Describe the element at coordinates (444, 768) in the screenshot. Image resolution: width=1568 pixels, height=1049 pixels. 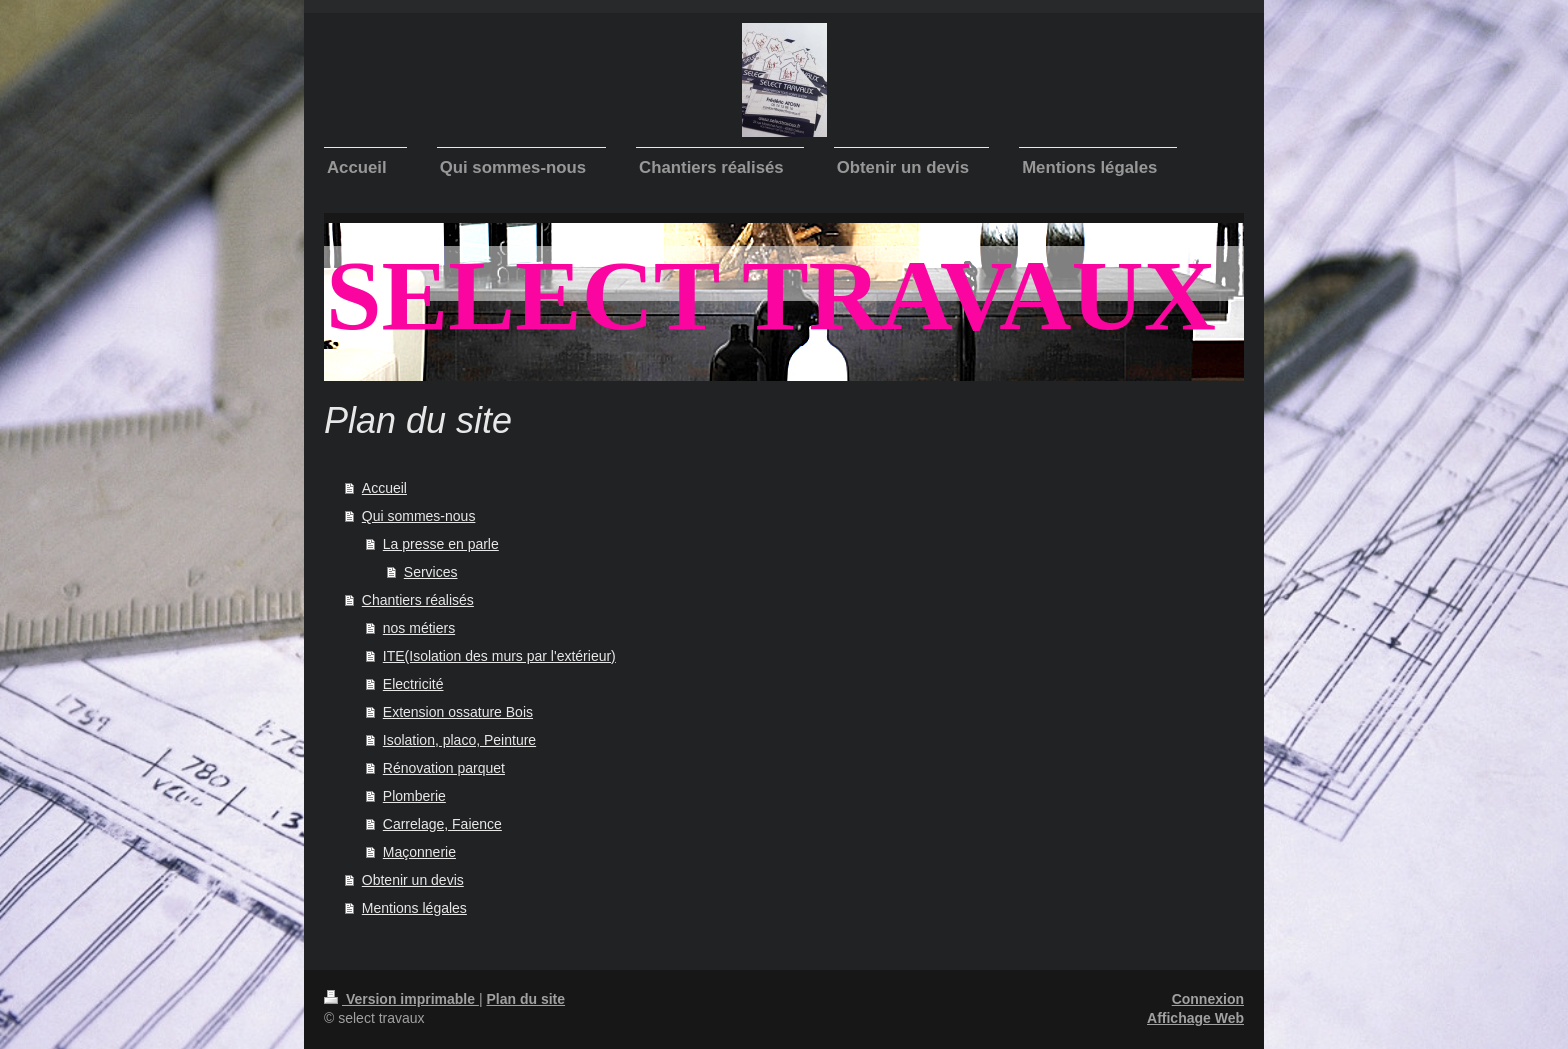
I see `Rénovation parquet` at that location.